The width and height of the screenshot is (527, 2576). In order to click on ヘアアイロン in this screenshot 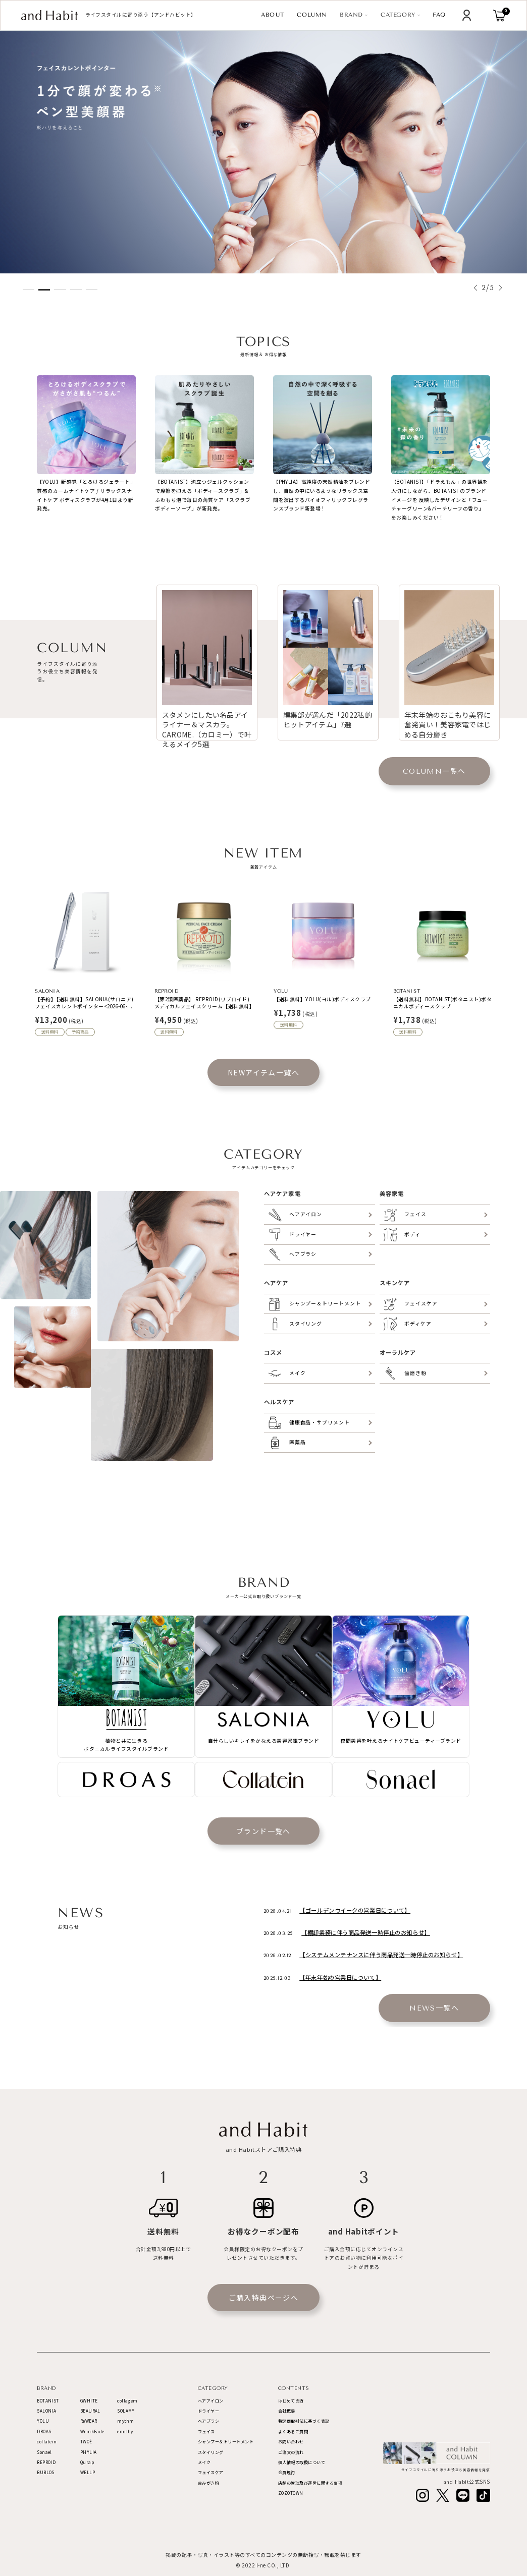, I will do `click(211, 2400)`.